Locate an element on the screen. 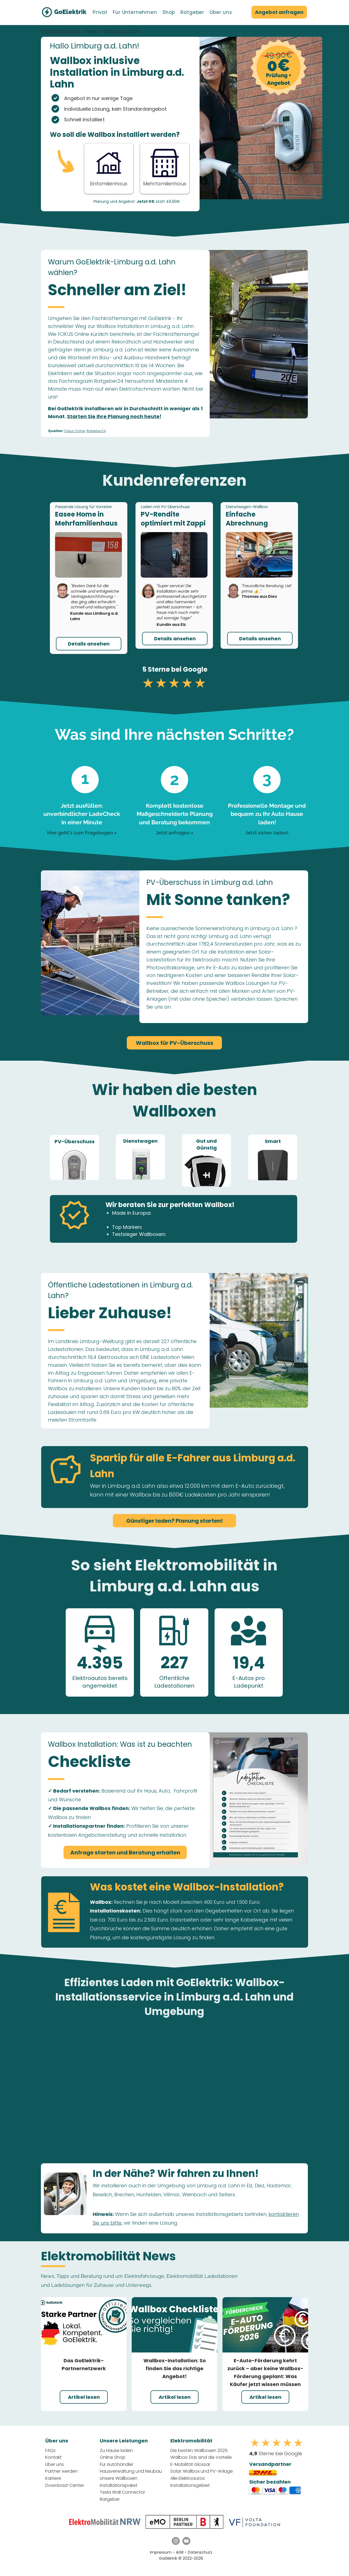 The width and height of the screenshot is (349, 2576). Ratgeber24 is located at coordinates (96, 431).